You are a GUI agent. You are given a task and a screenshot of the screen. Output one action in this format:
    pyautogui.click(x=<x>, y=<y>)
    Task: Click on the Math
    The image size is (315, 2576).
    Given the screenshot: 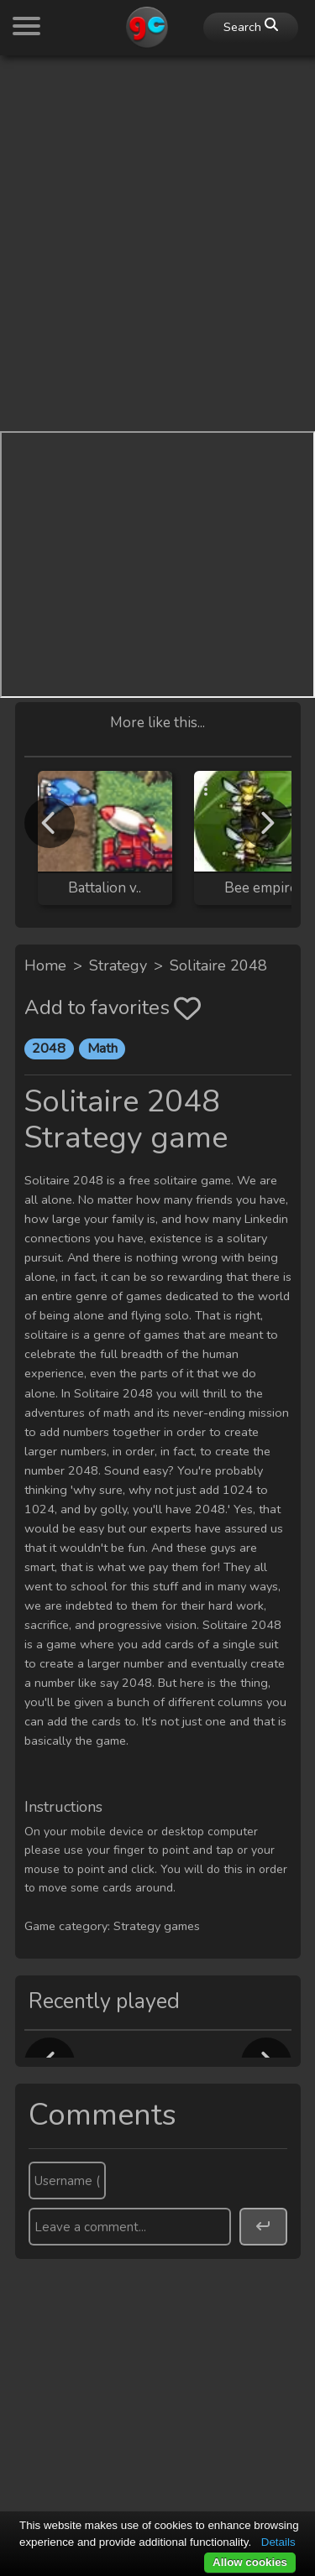 What is the action you would take?
    pyautogui.click(x=102, y=1048)
    